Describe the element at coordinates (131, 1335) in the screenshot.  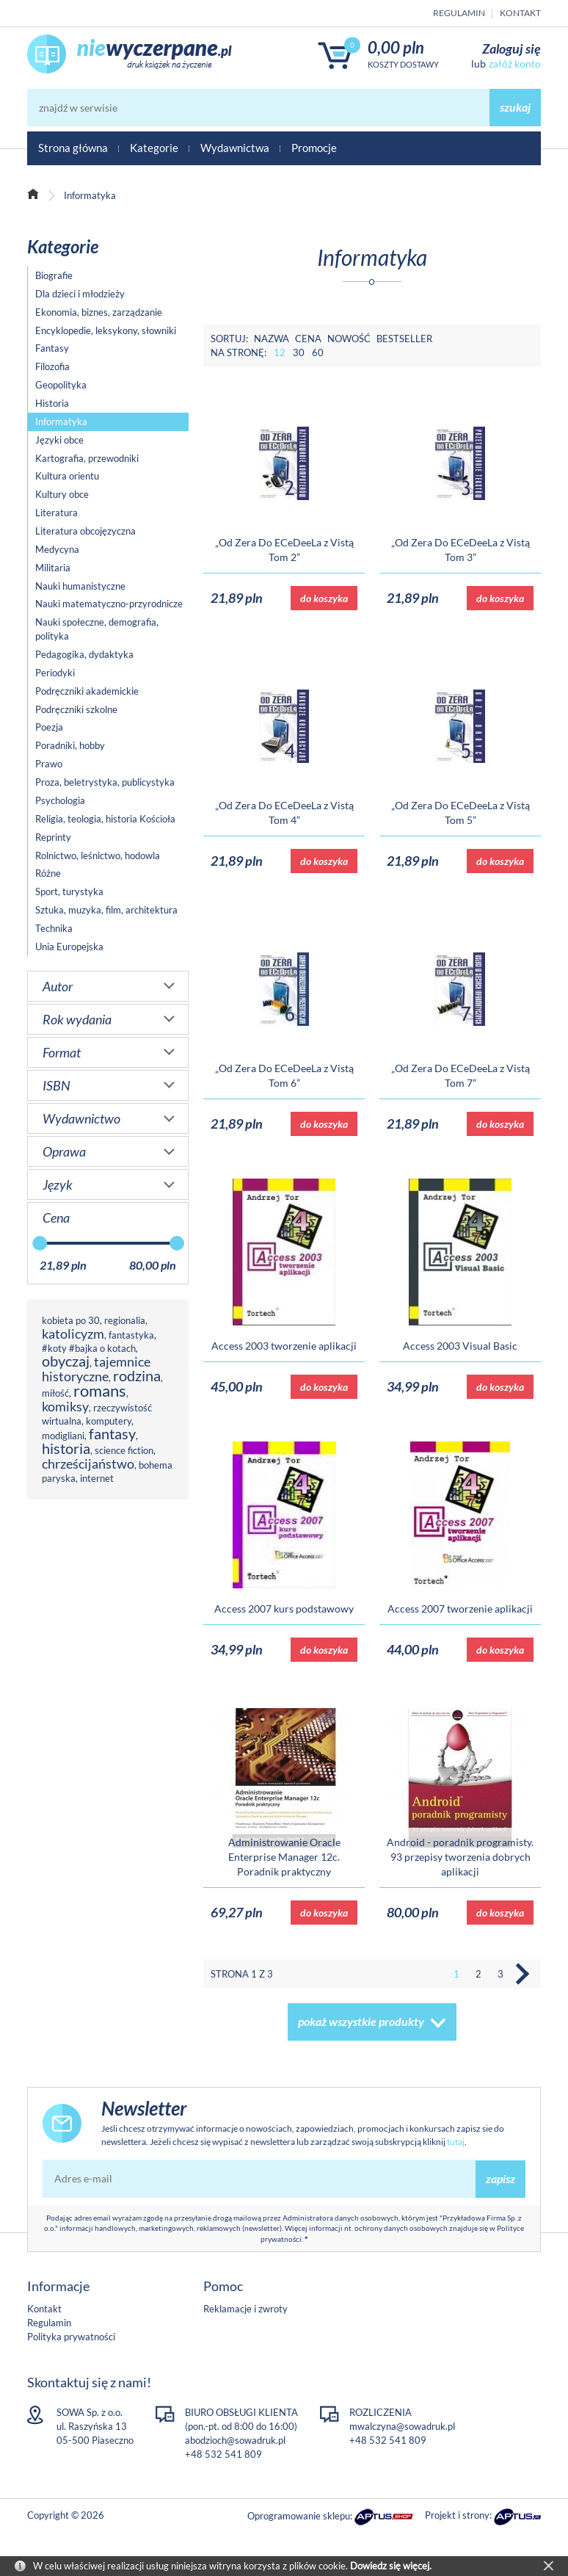
I see `fantastyka` at that location.